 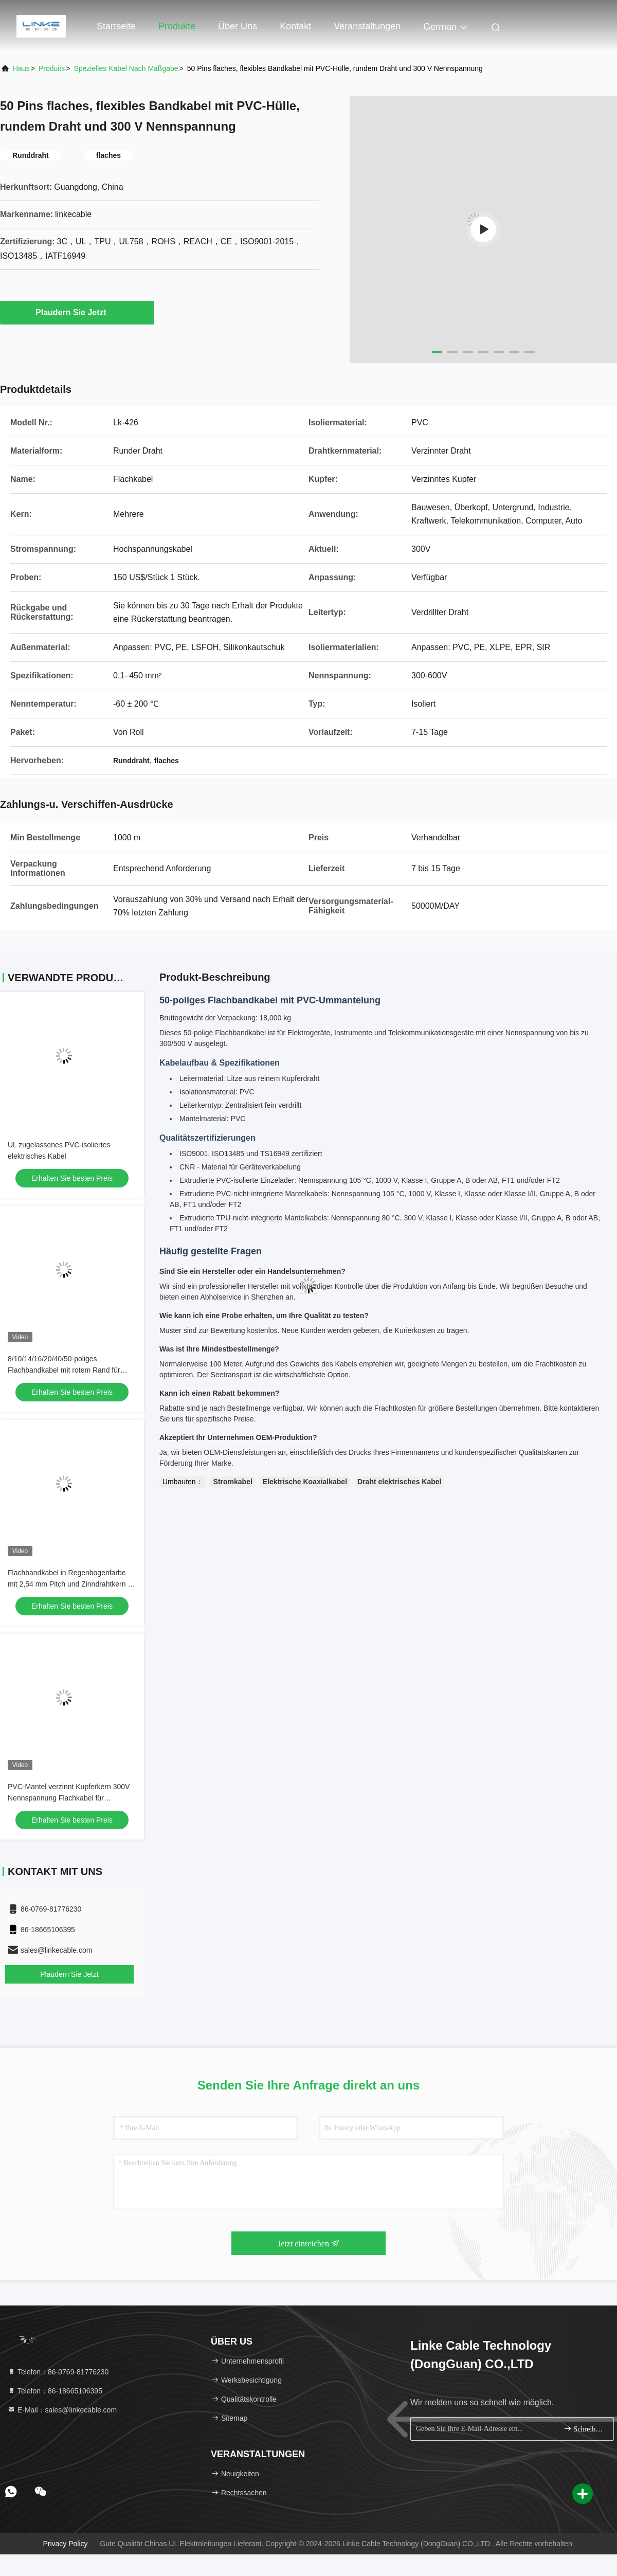 What do you see at coordinates (237, 26) in the screenshot?
I see `Über uns` at bounding box center [237, 26].